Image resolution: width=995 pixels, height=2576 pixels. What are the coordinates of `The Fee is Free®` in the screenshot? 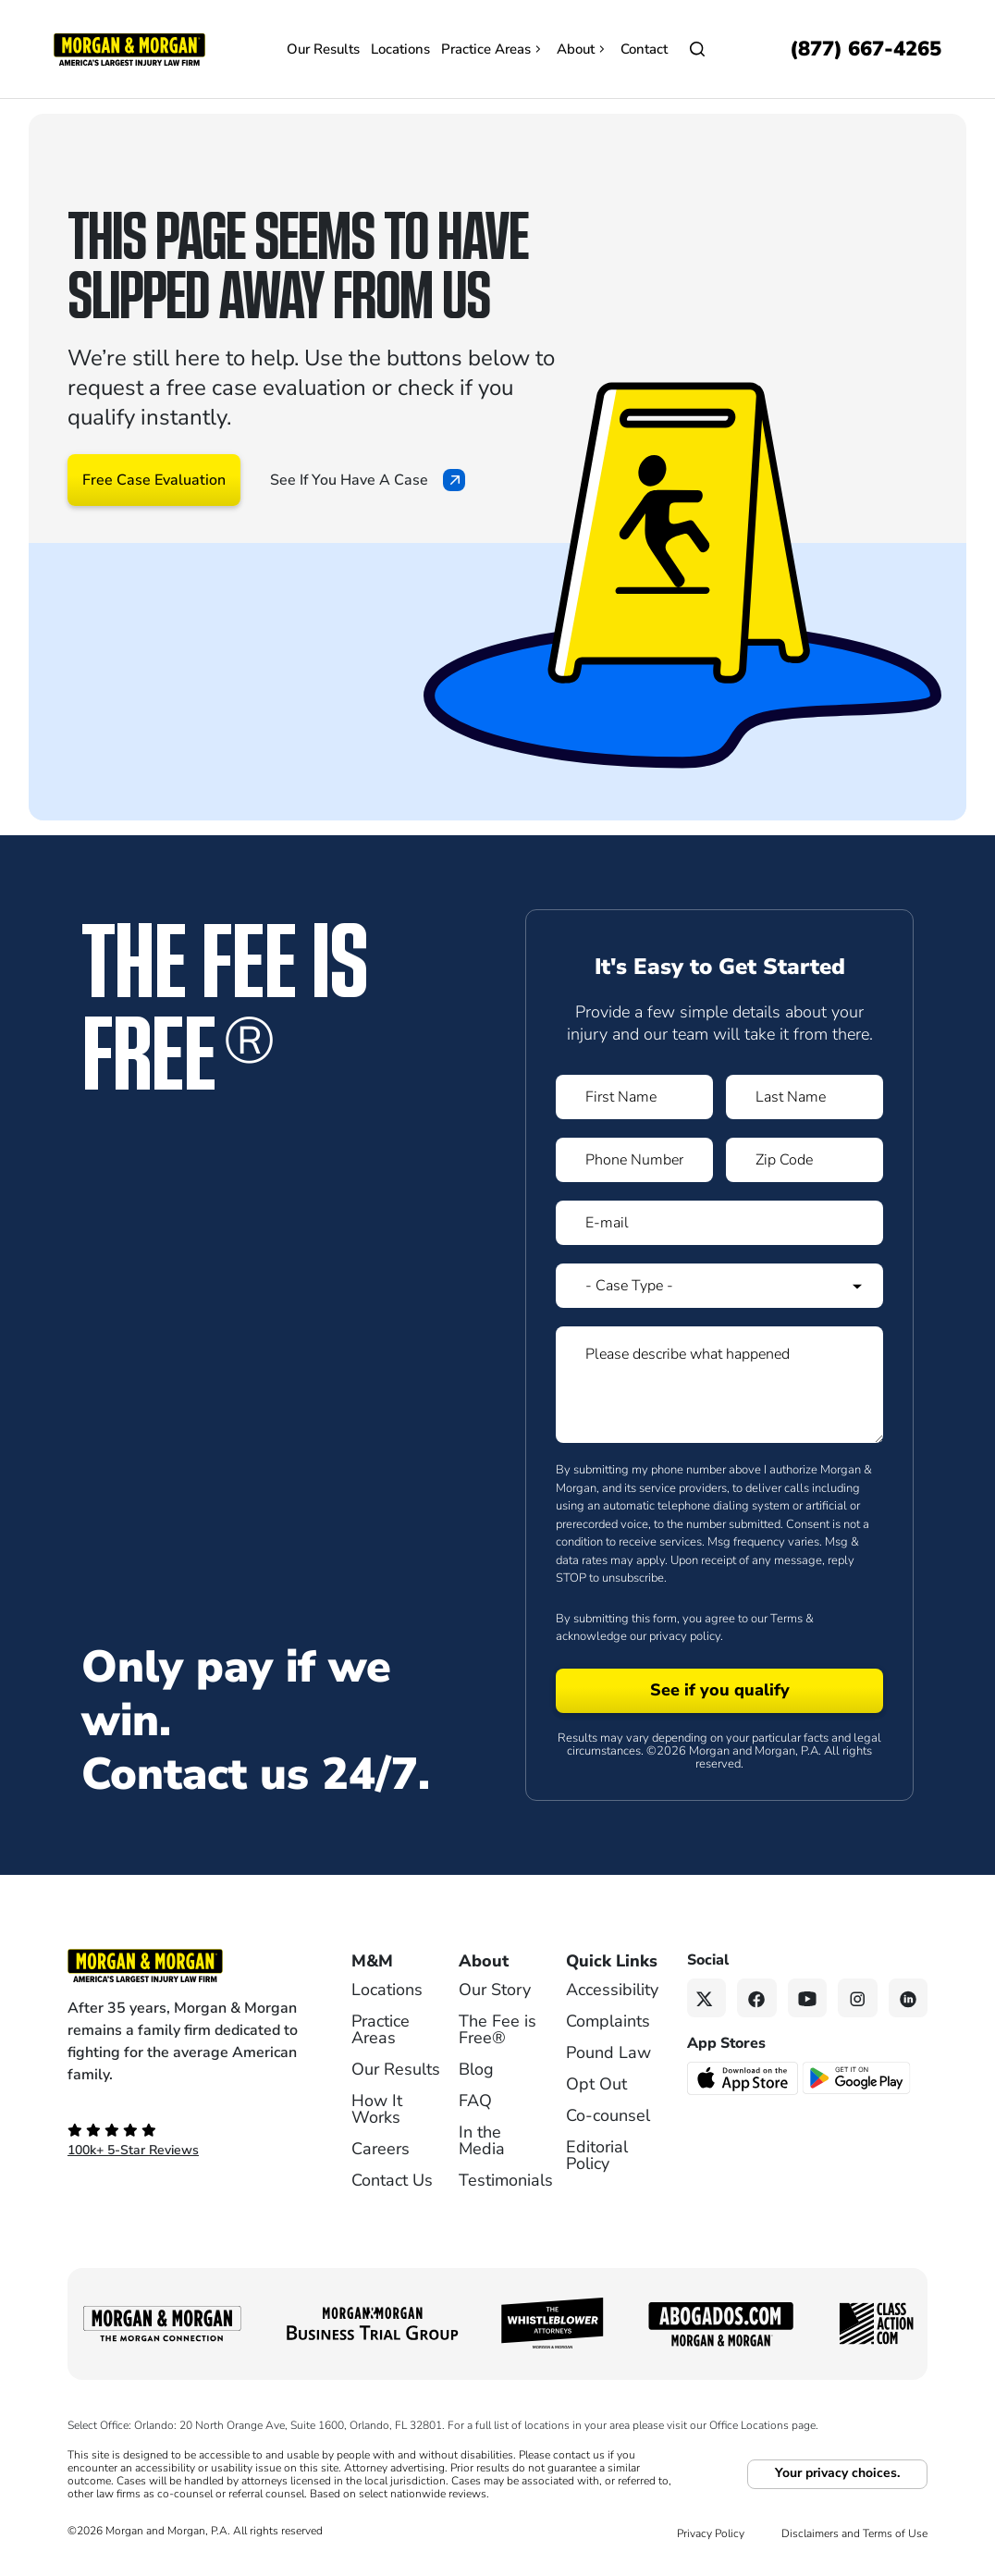 It's located at (497, 2029).